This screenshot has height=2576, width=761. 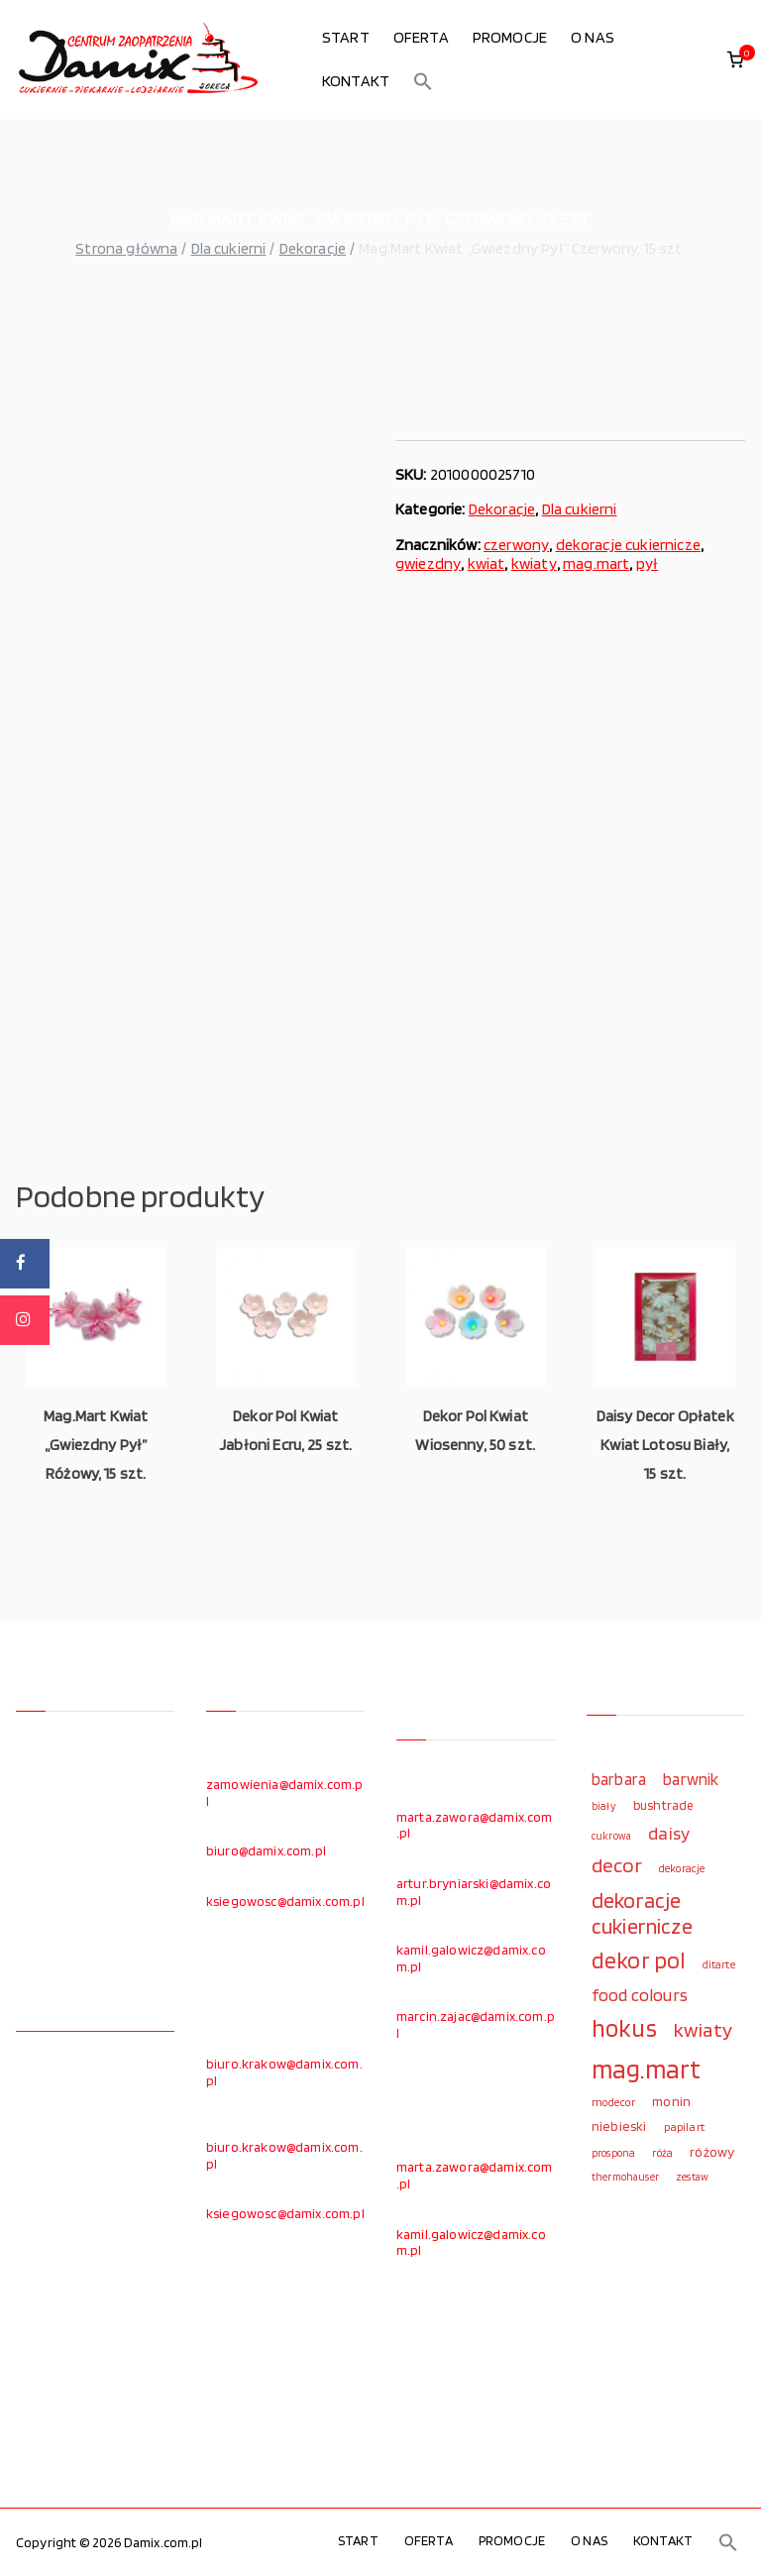 I want to click on Dekoracje, so click(x=312, y=248).